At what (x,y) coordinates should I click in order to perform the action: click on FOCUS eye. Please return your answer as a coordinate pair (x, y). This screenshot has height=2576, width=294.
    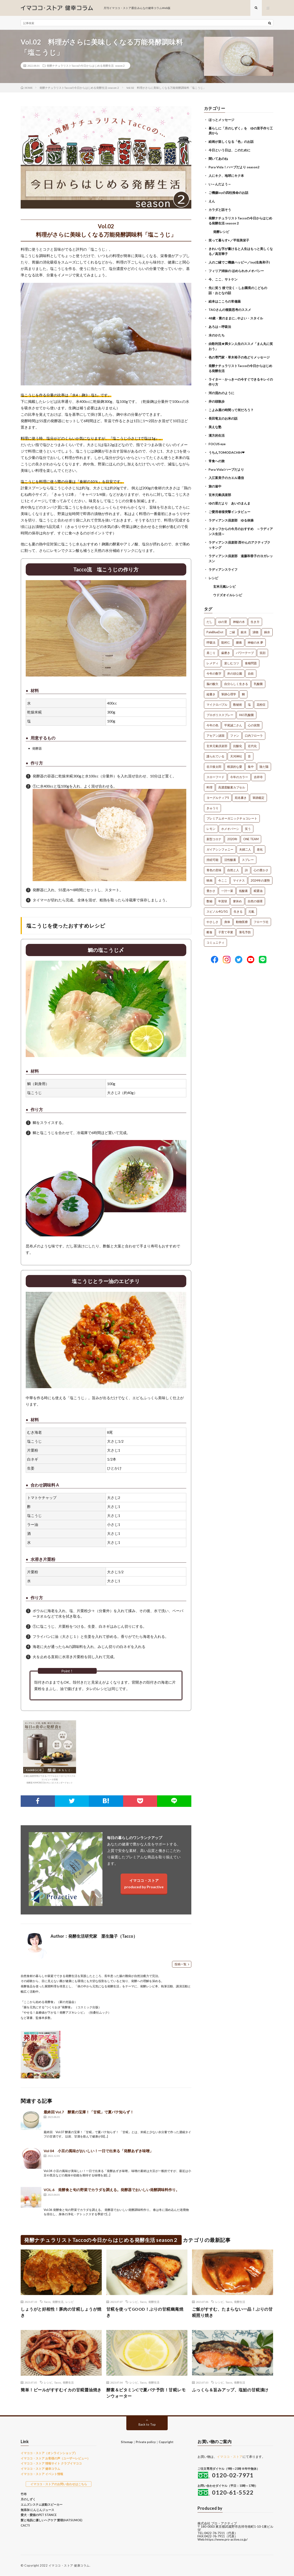
    Looking at the image, I should click on (217, 435).